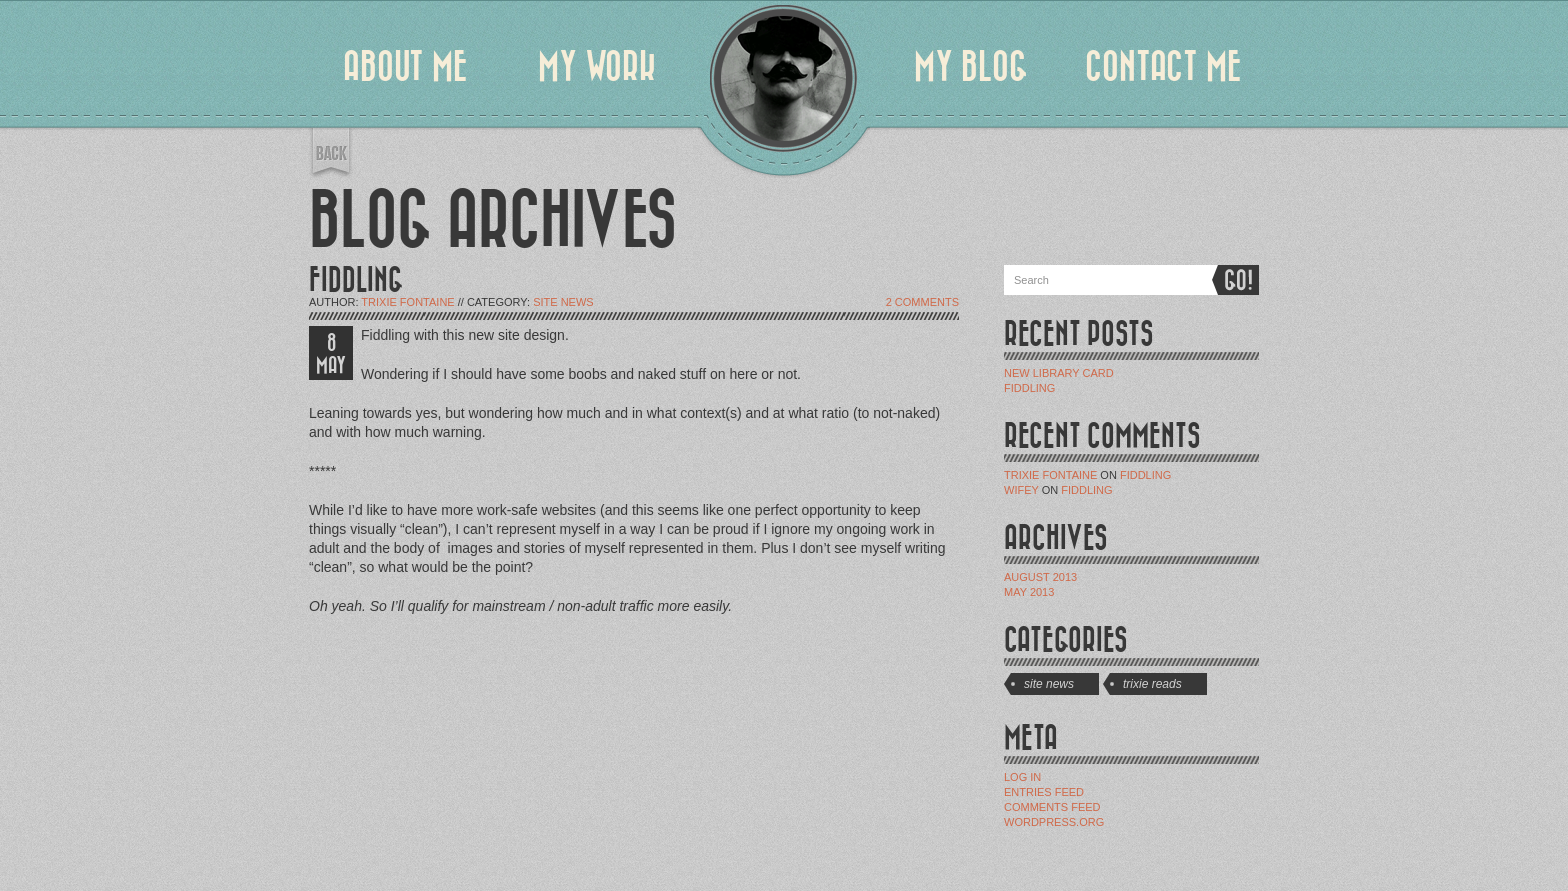  I want to click on Wifey, so click(1021, 490).